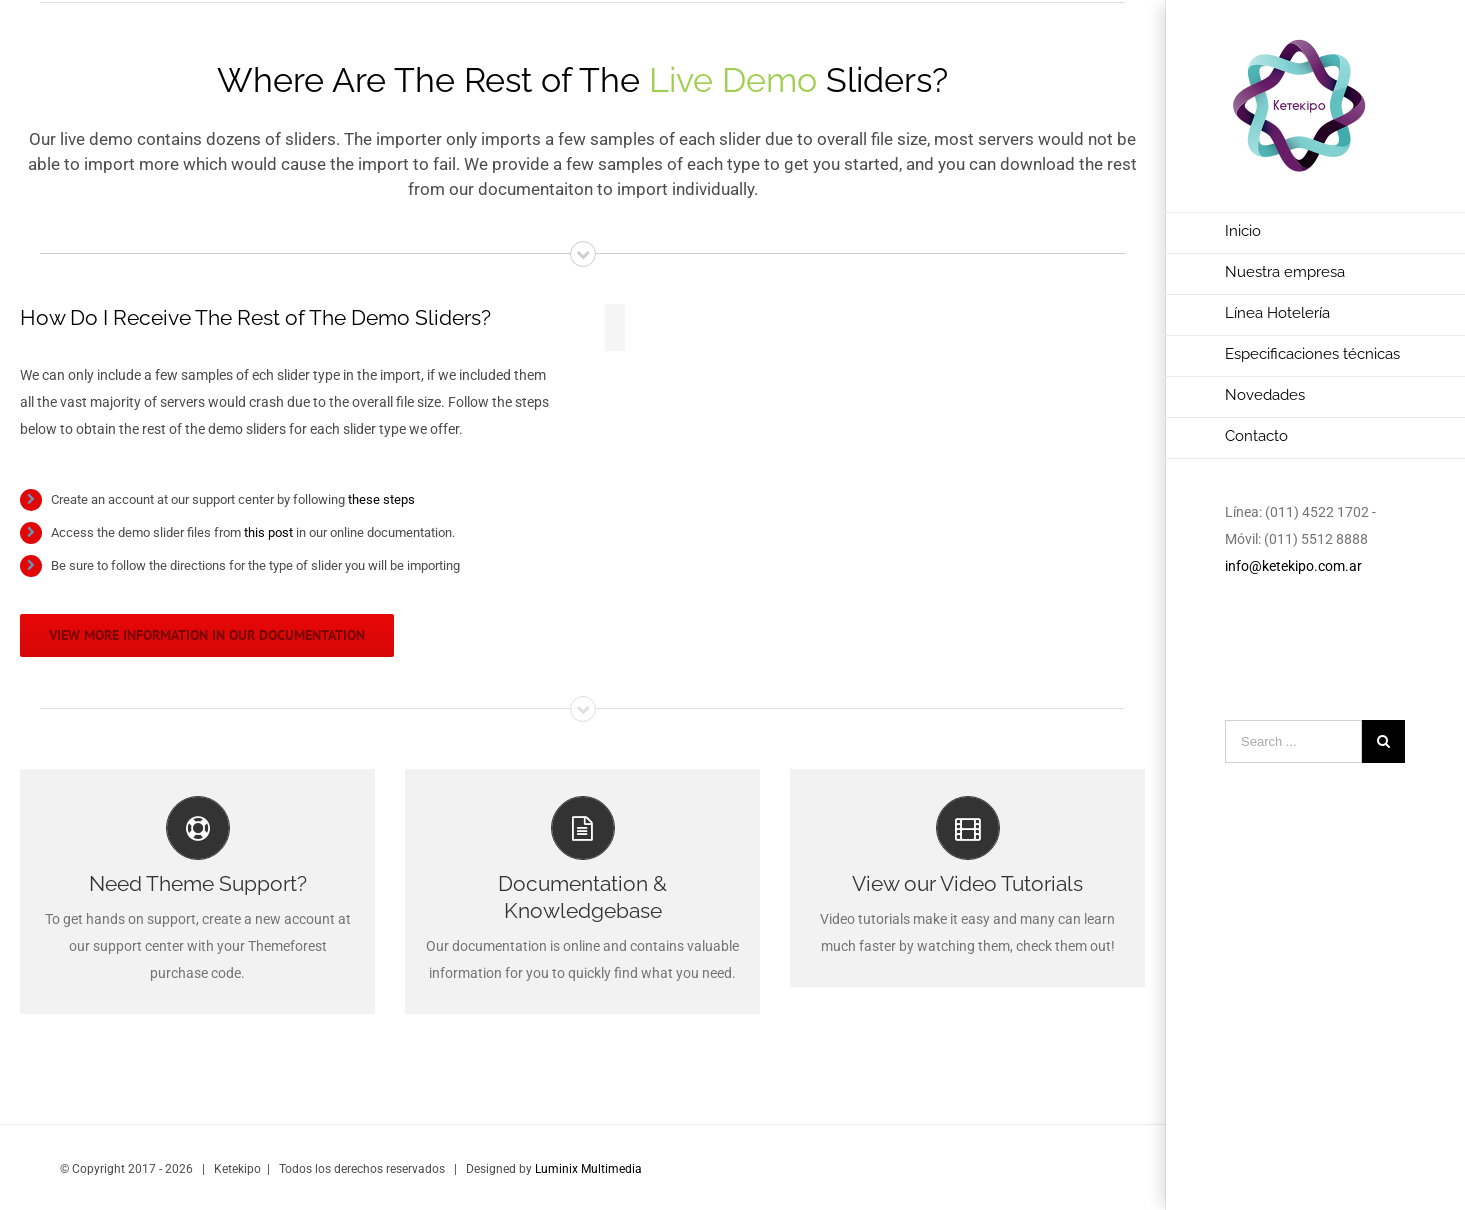 This screenshot has width=1465, height=1210. What do you see at coordinates (1293, 741) in the screenshot?
I see `[Search ...]` at bounding box center [1293, 741].